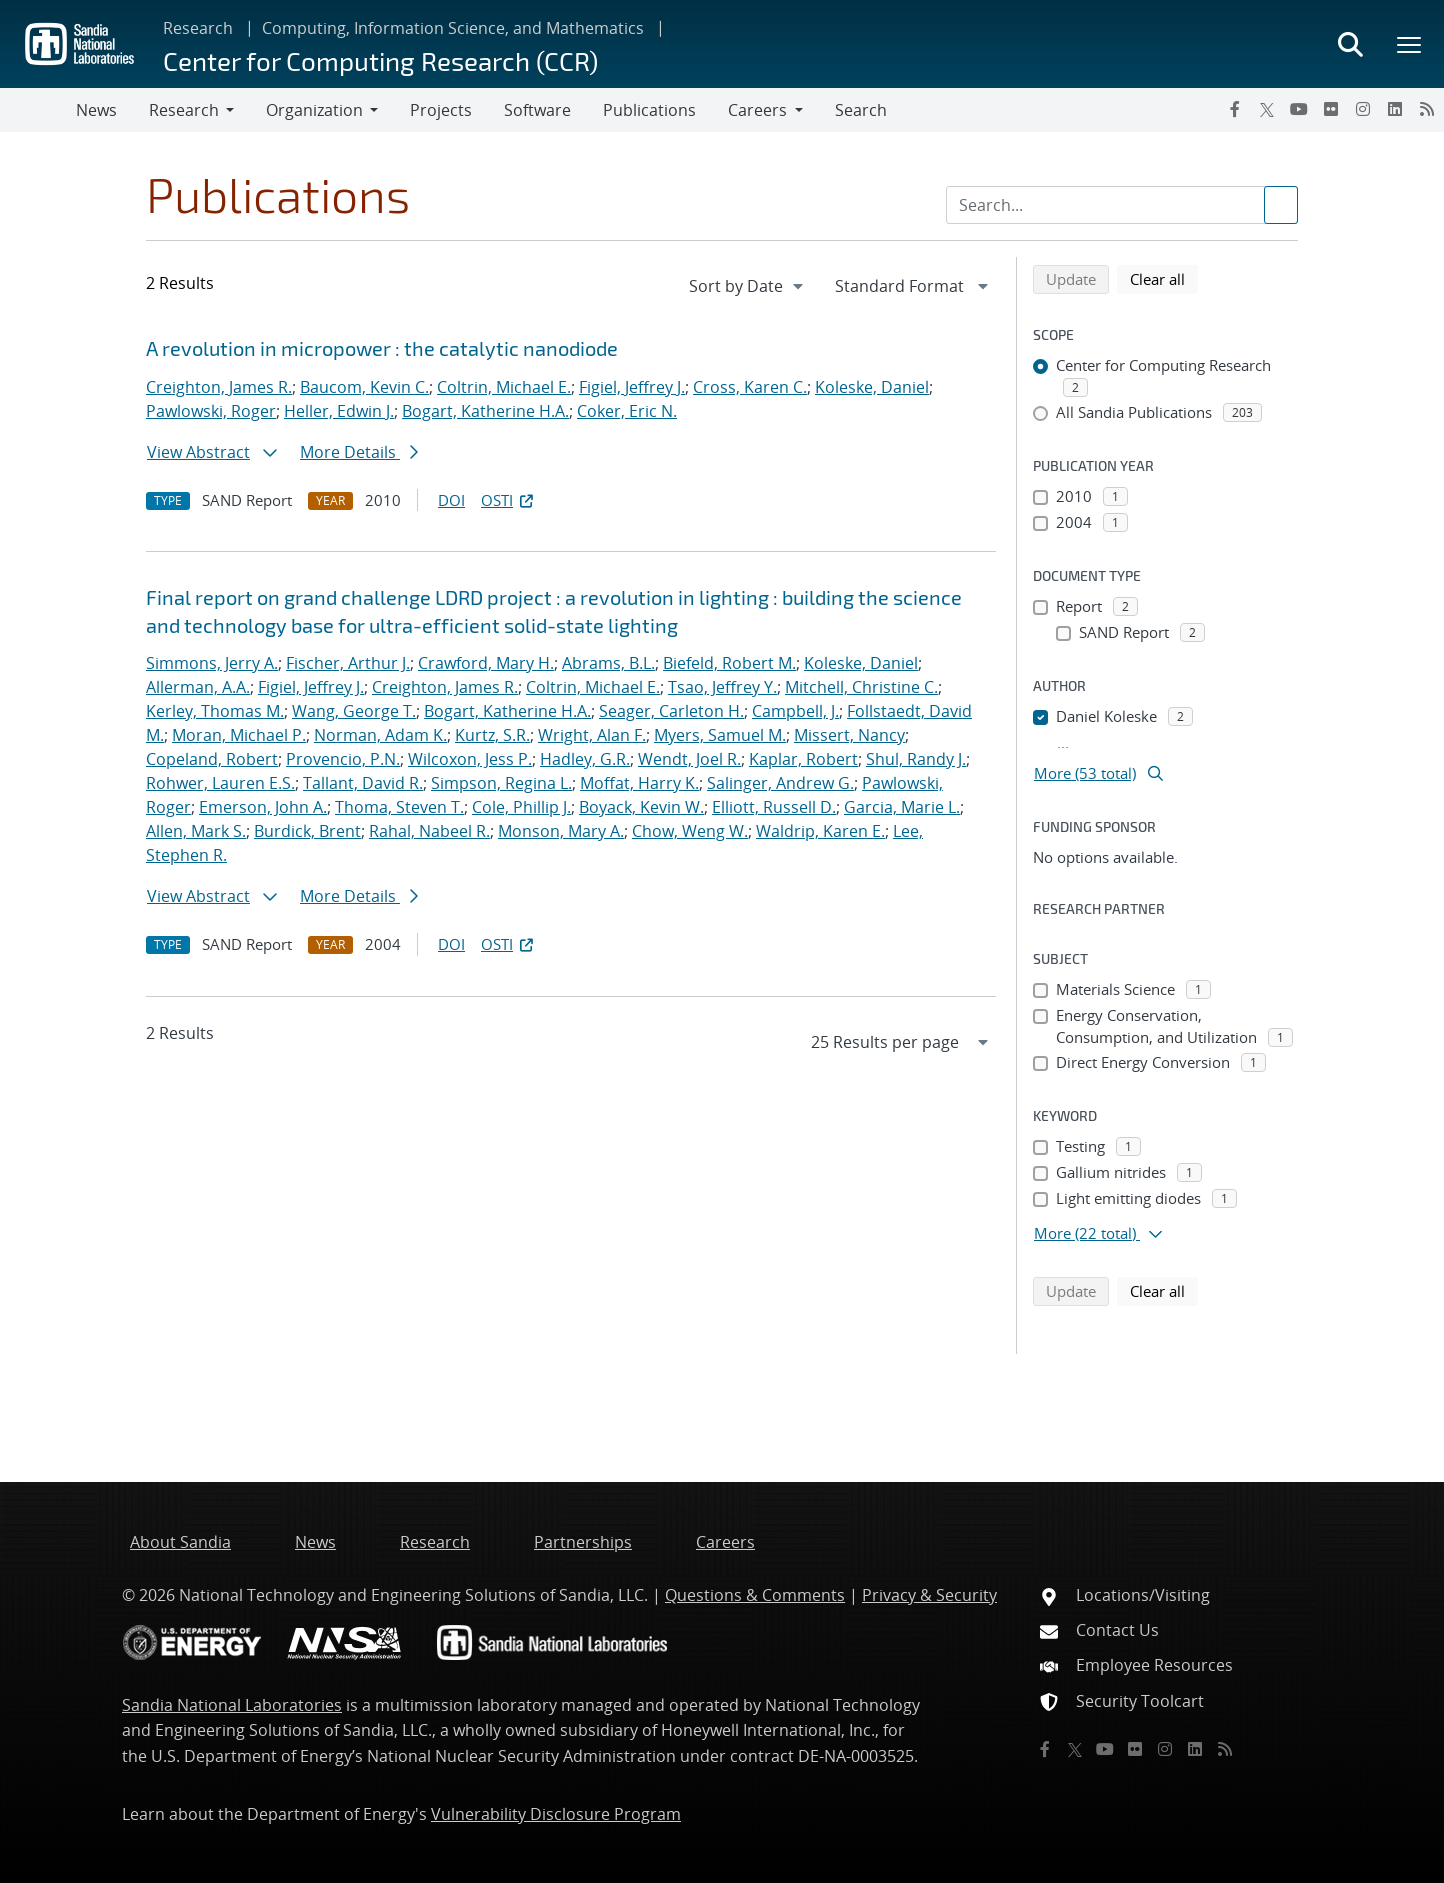 The width and height of the screenshot is (1444, 1883). Describe the element at coordinates (1267, 109) in the screenshot. I see `[Twitter X]` at that location.